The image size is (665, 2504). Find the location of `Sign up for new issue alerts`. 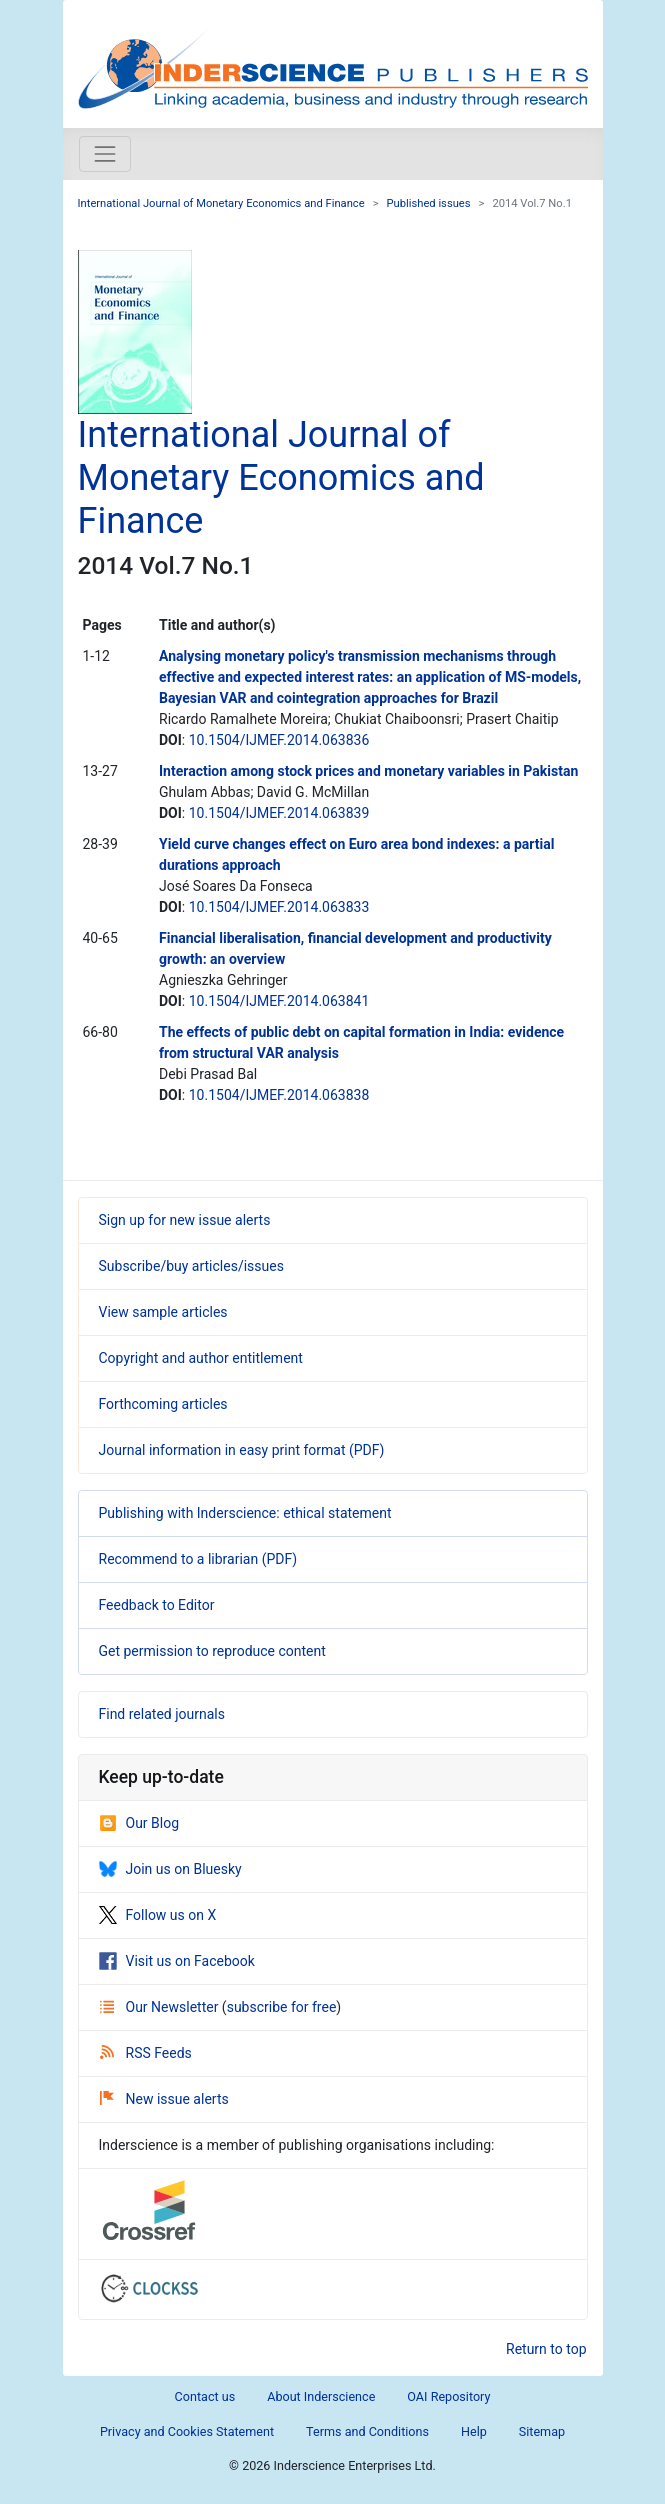

Sign up for new issue alerts is located at coordinates (185, 1220).